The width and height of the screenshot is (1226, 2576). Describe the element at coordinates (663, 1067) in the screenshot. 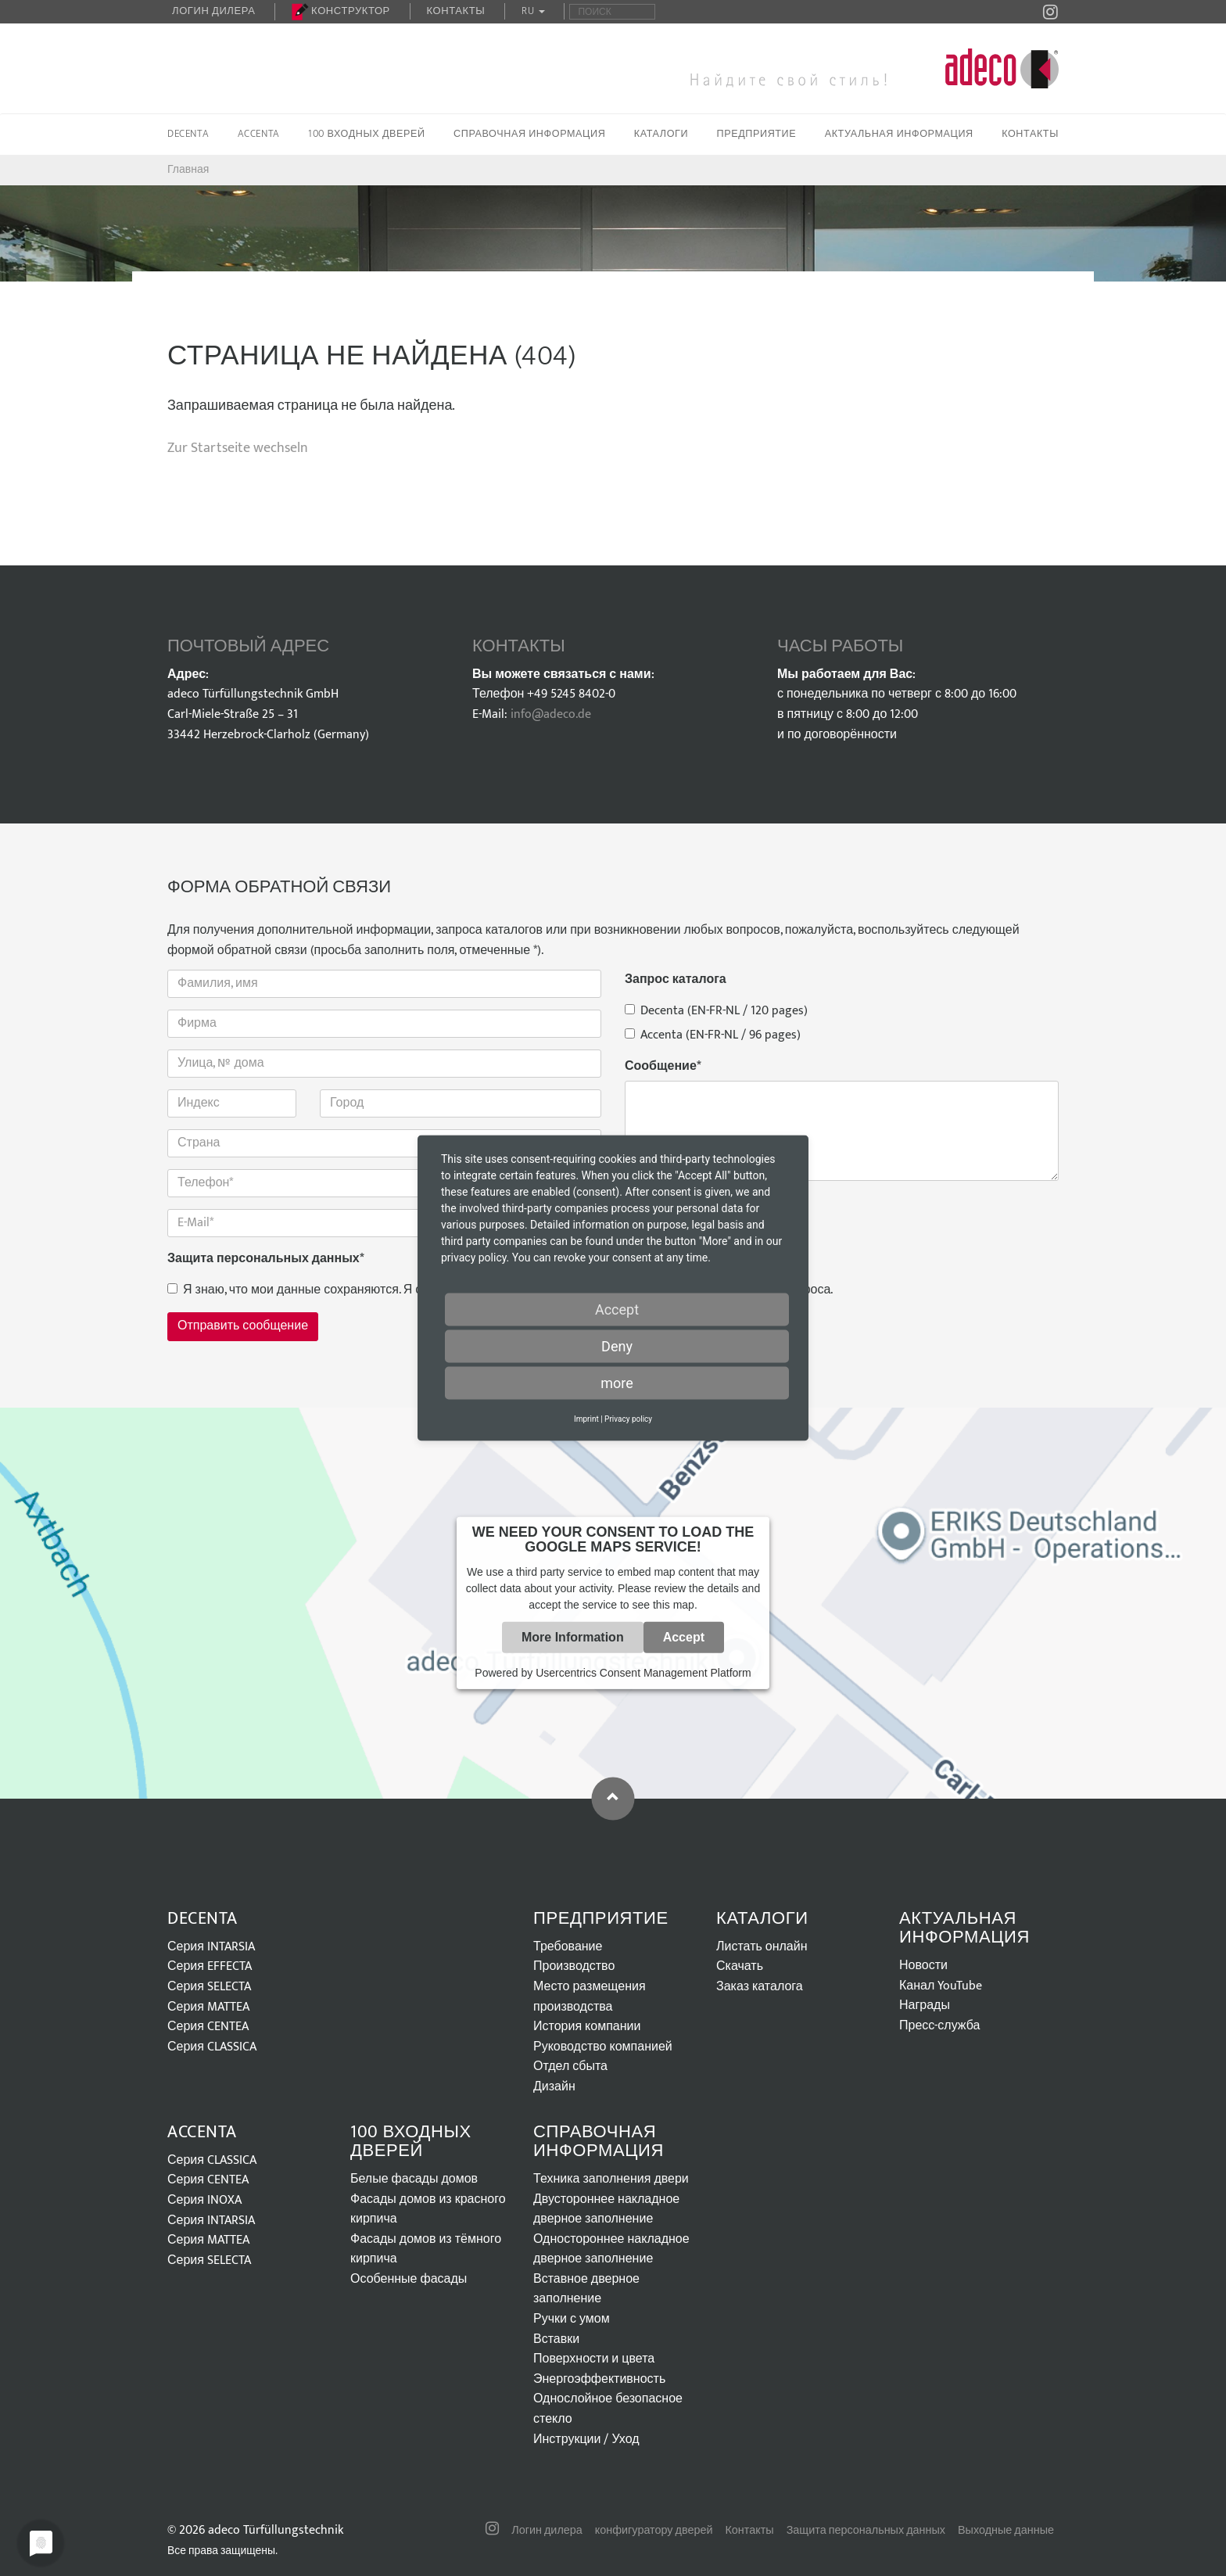

I see `Сообщение` at that location.